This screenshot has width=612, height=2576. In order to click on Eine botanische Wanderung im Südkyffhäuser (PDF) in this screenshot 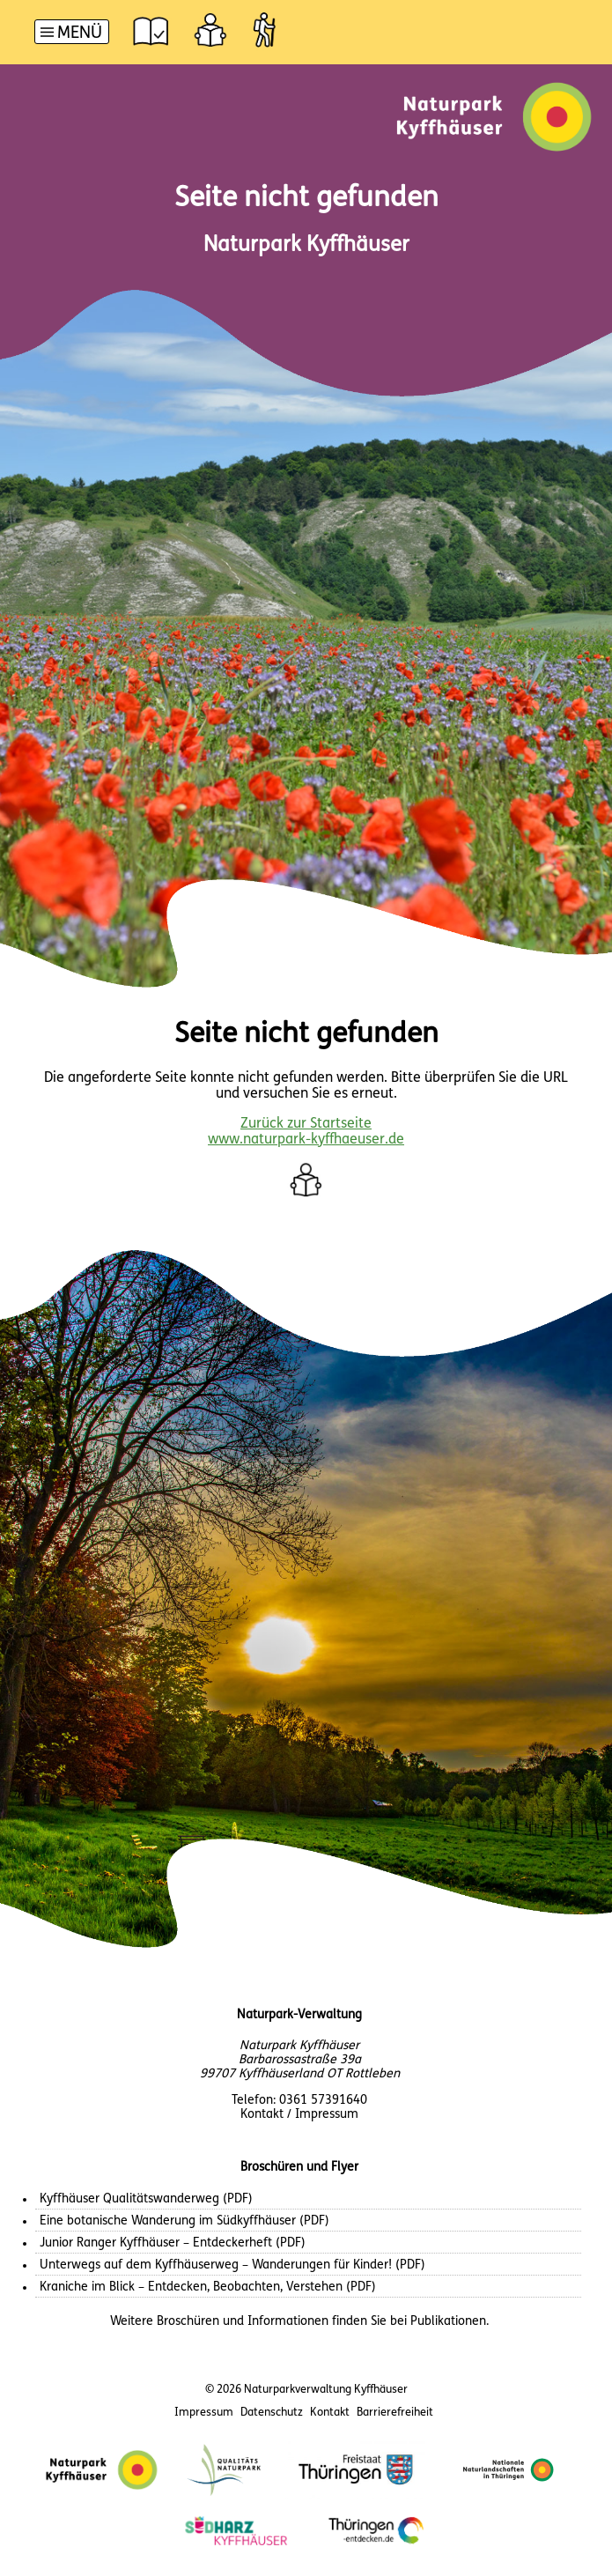, I will do `click(184, 2221)`.